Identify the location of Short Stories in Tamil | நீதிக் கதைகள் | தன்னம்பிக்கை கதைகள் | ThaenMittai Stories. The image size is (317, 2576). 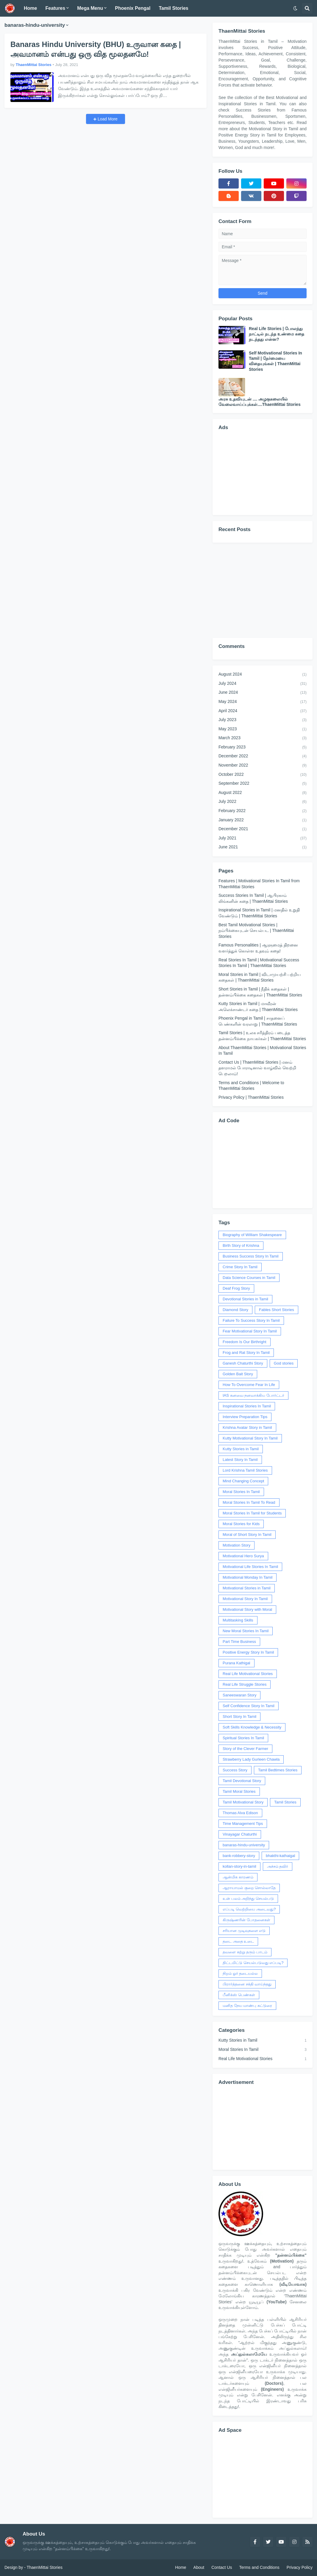
(260, 992).